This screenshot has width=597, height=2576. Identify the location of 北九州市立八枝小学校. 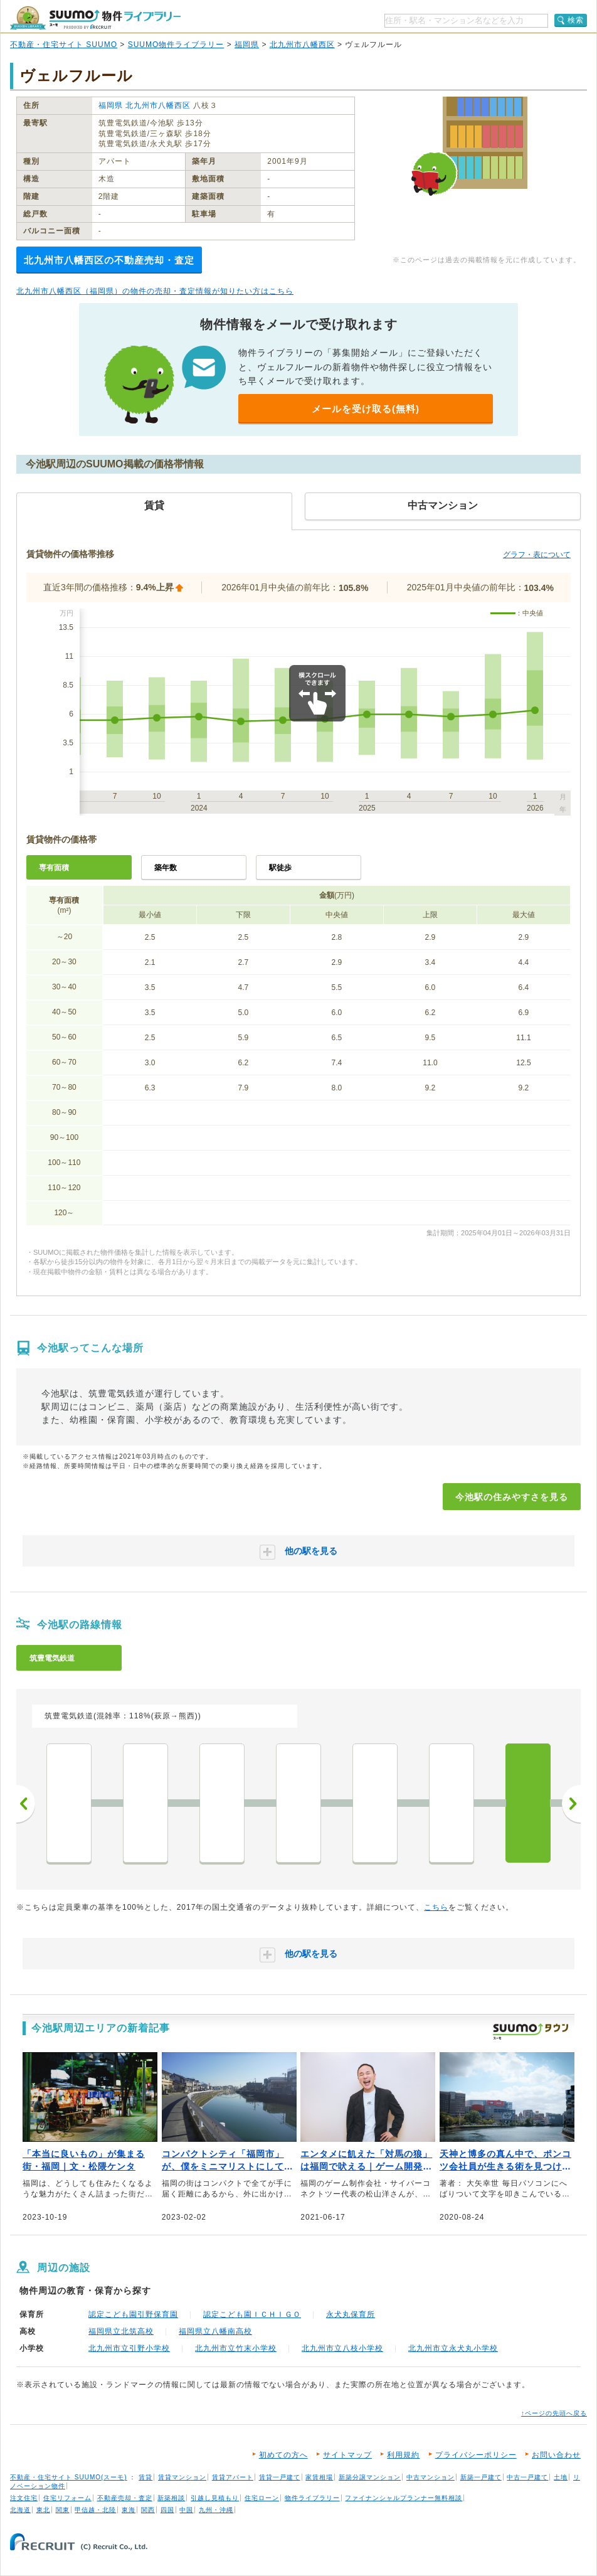
(342, 2348).